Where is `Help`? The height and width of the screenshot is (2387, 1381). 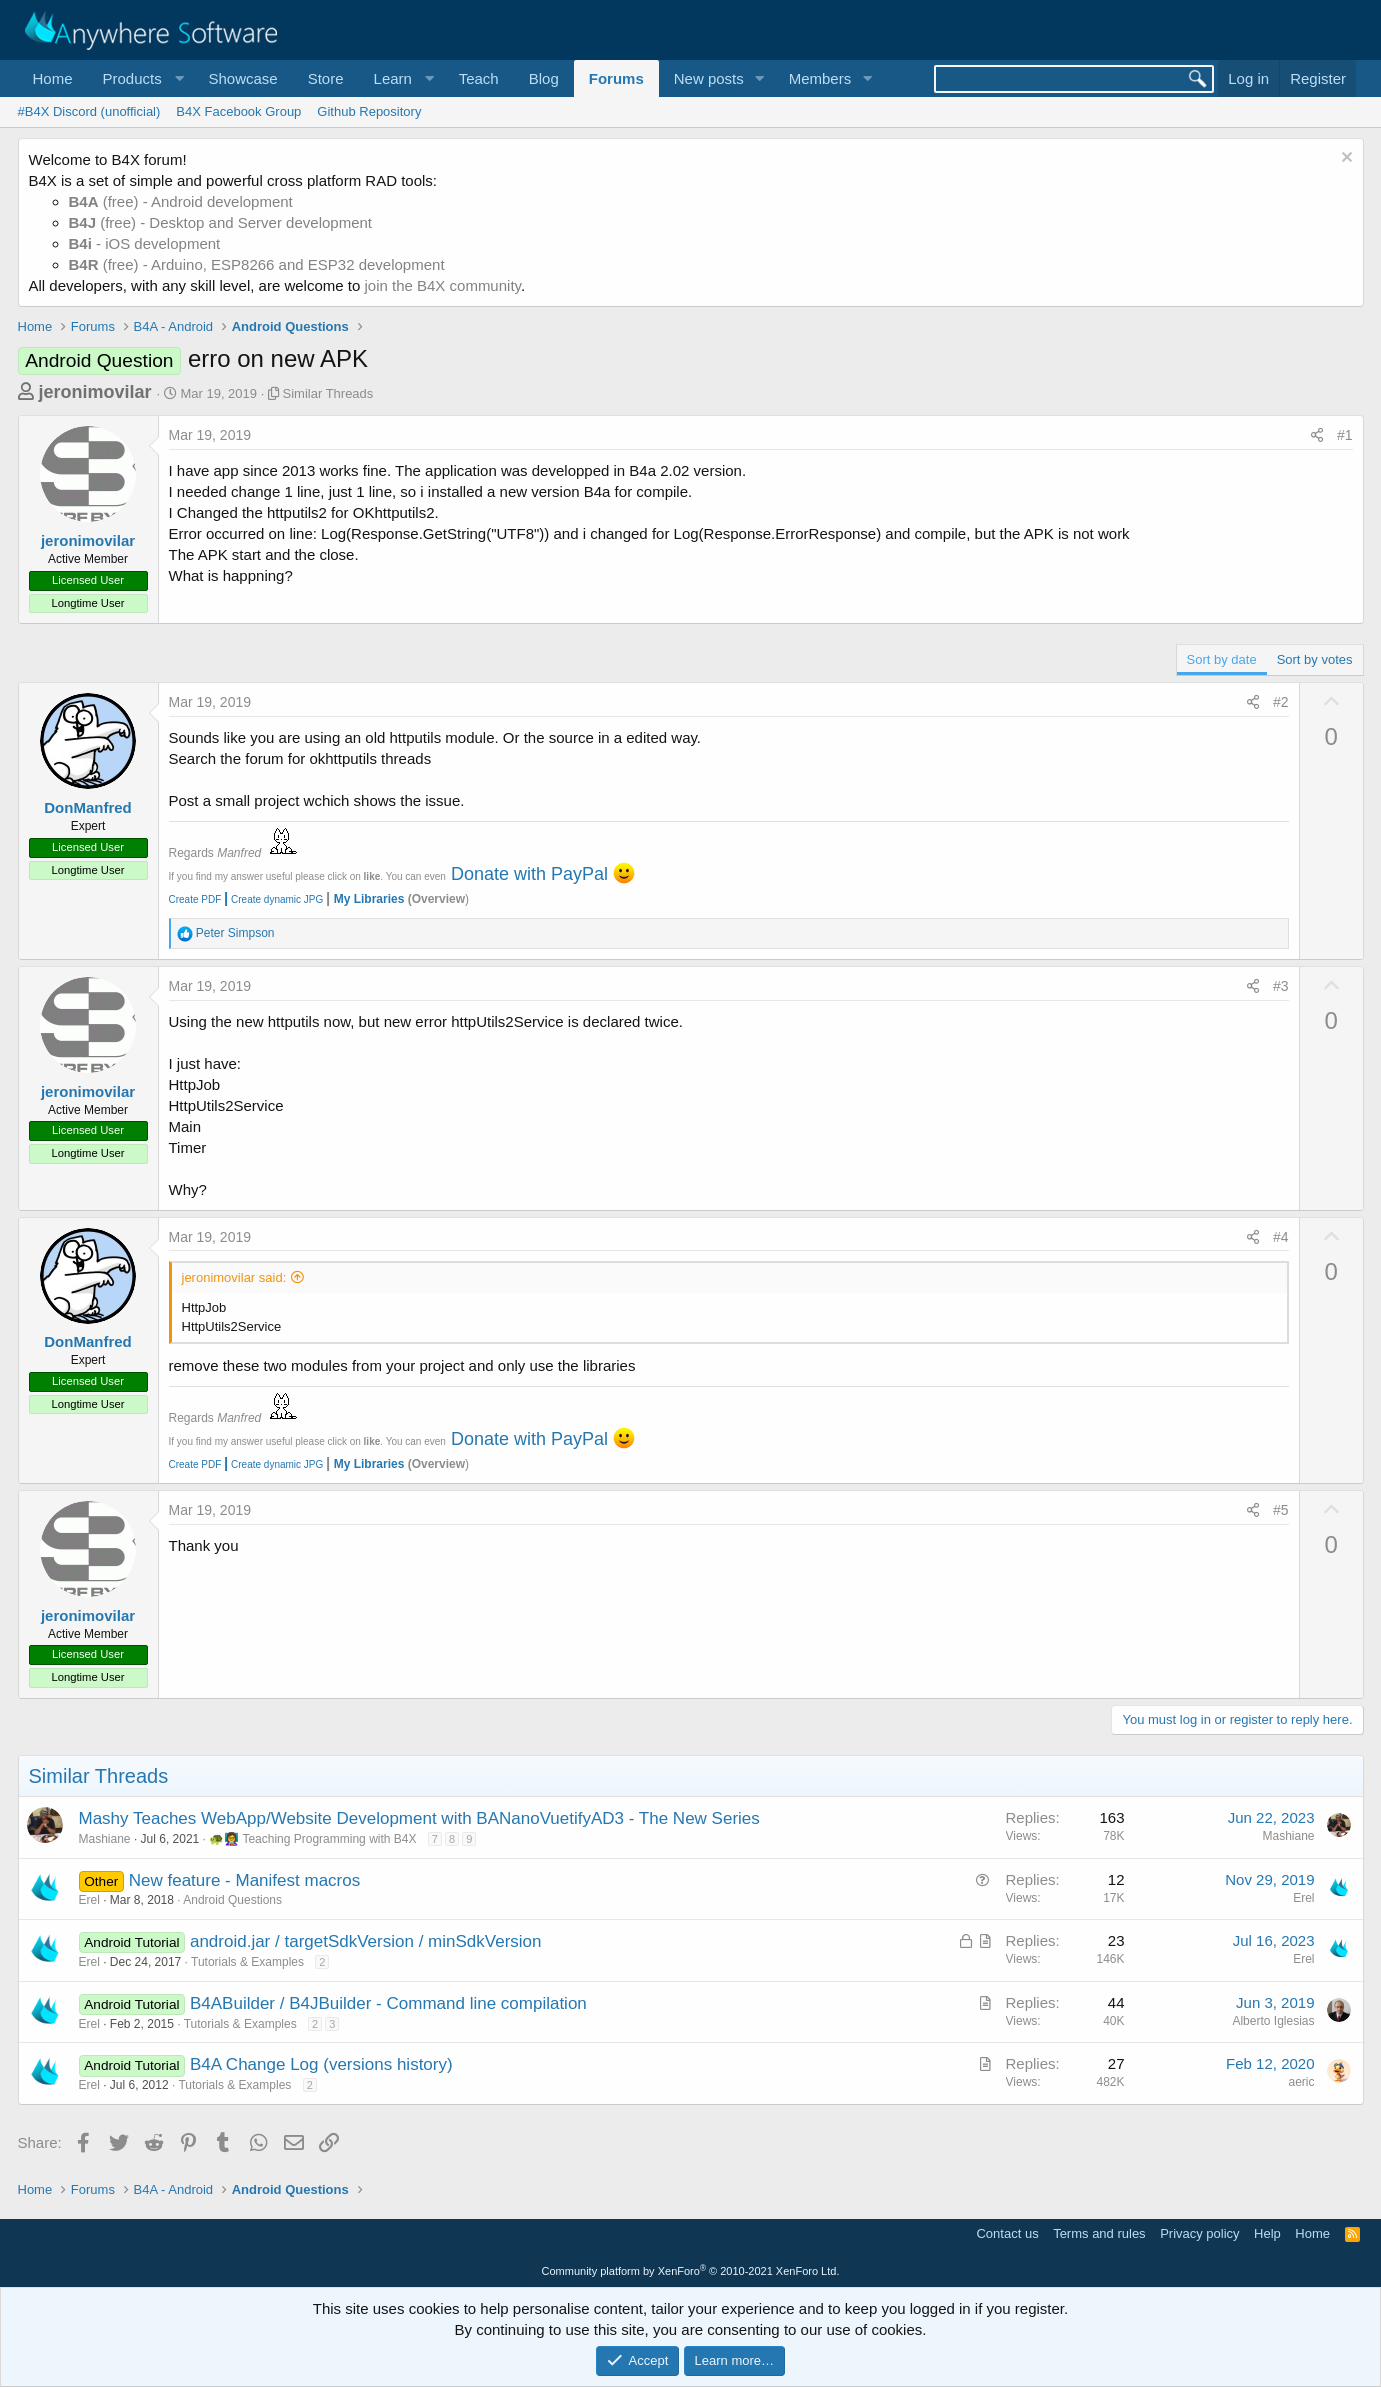
Help is located at coordinates (1267, 2233).